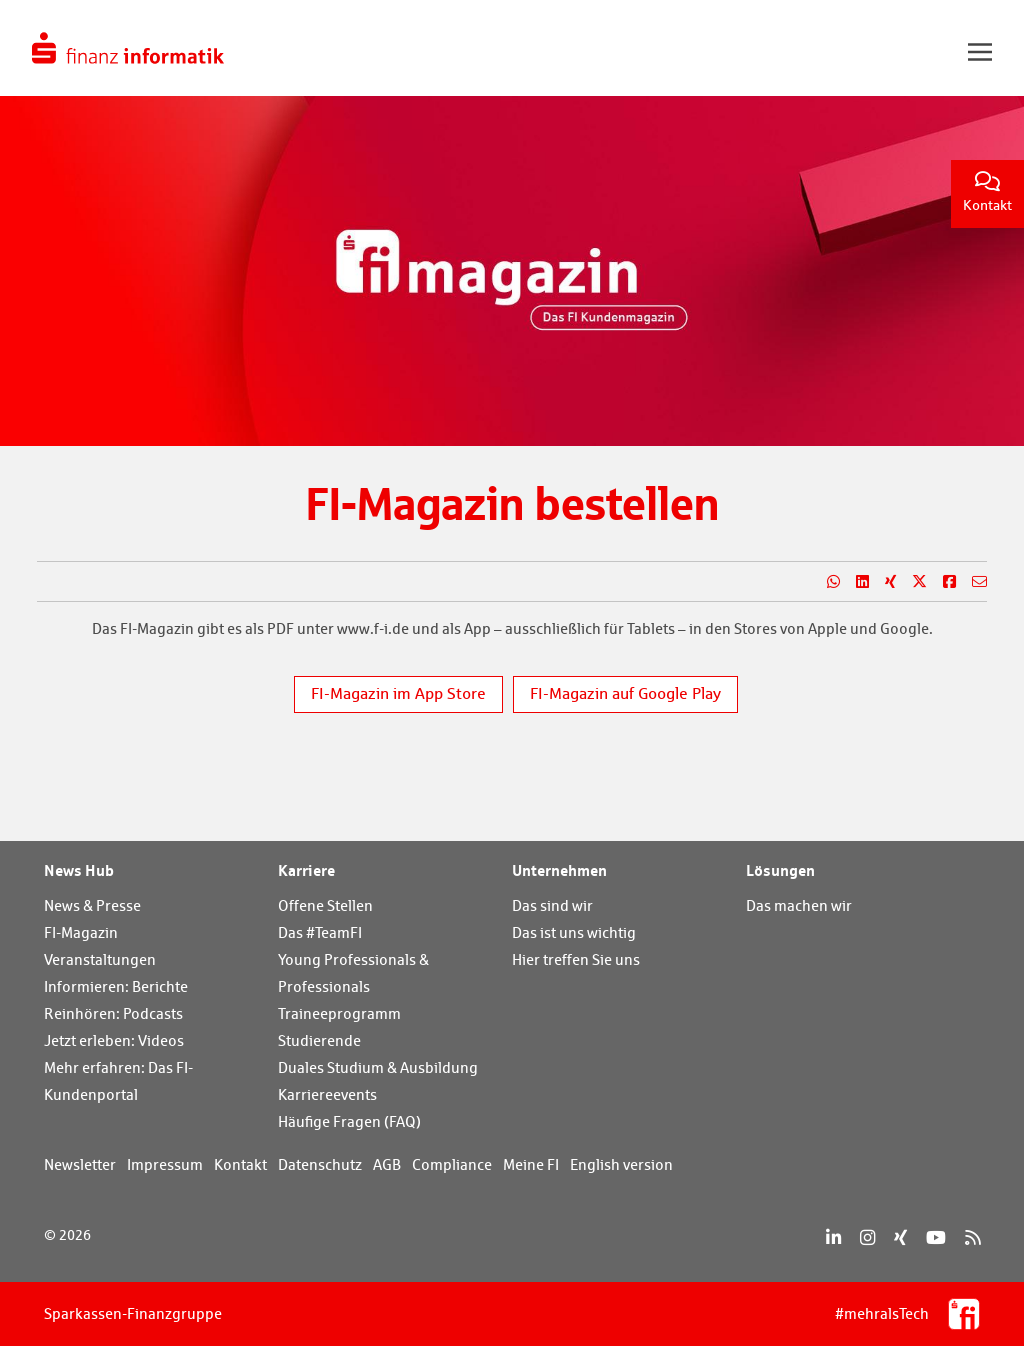  What do you see at coordinates (621, 1164) in the screenshot?
I see `English version` at bounding box center [621, 1164].